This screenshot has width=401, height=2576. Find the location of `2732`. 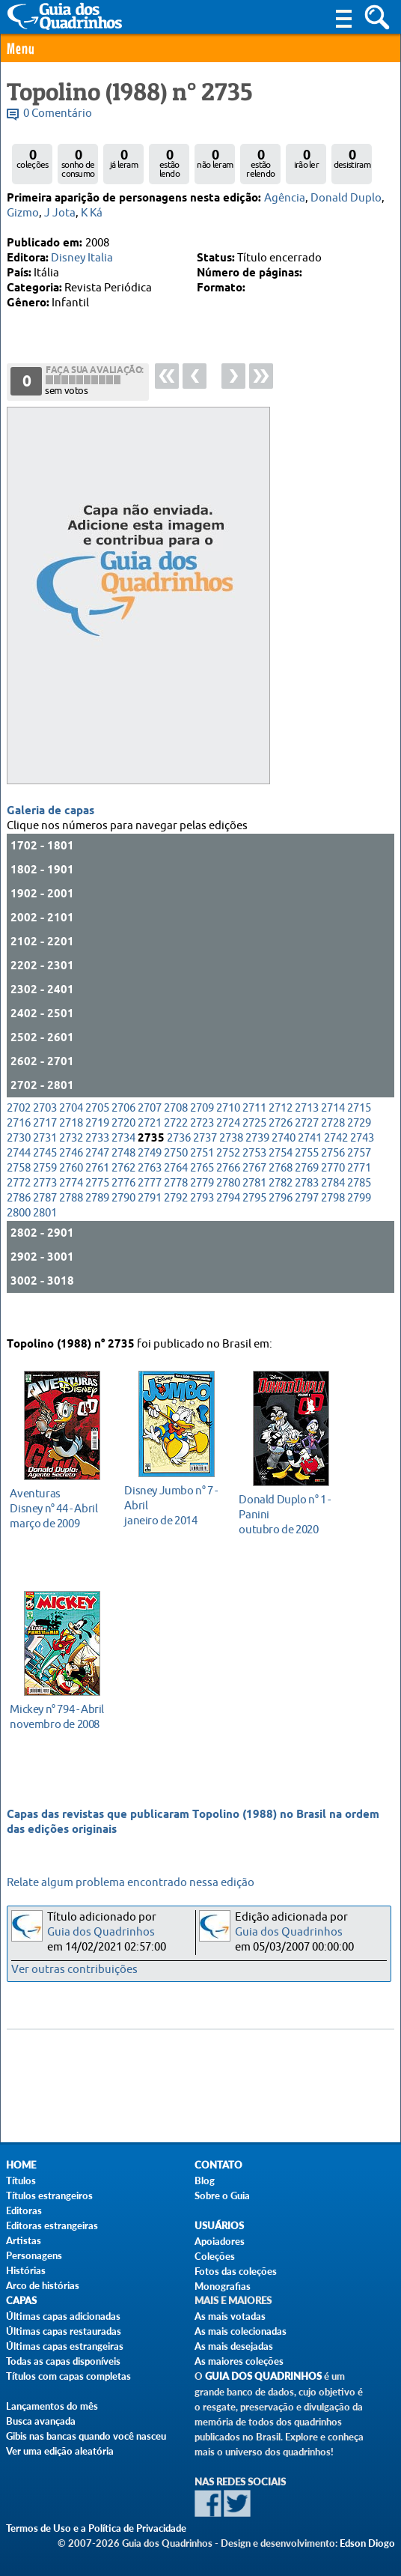

2732 is located at coordinates (71, 1161).